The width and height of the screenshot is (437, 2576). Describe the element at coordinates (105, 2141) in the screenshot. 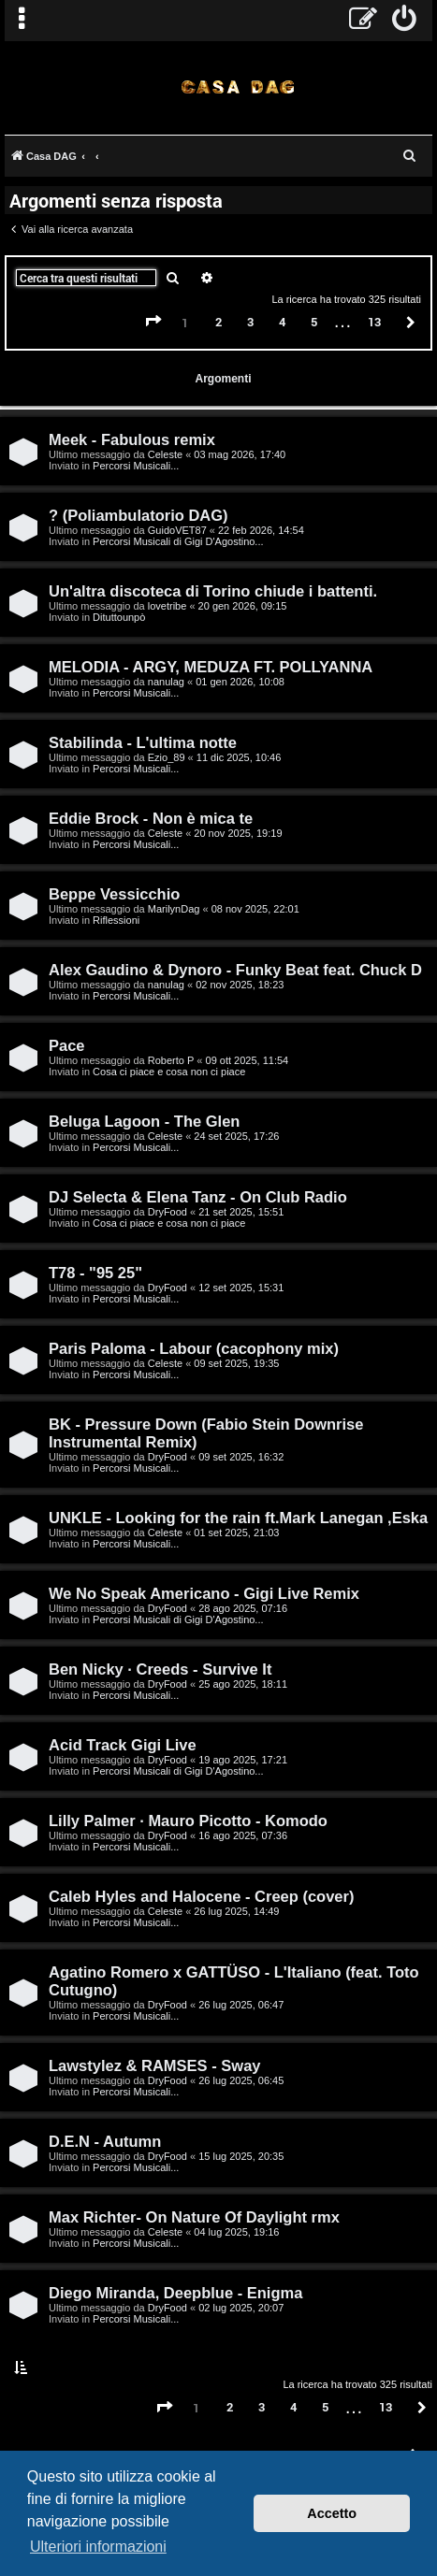

I see `D.E.N - Autumn` at that location.